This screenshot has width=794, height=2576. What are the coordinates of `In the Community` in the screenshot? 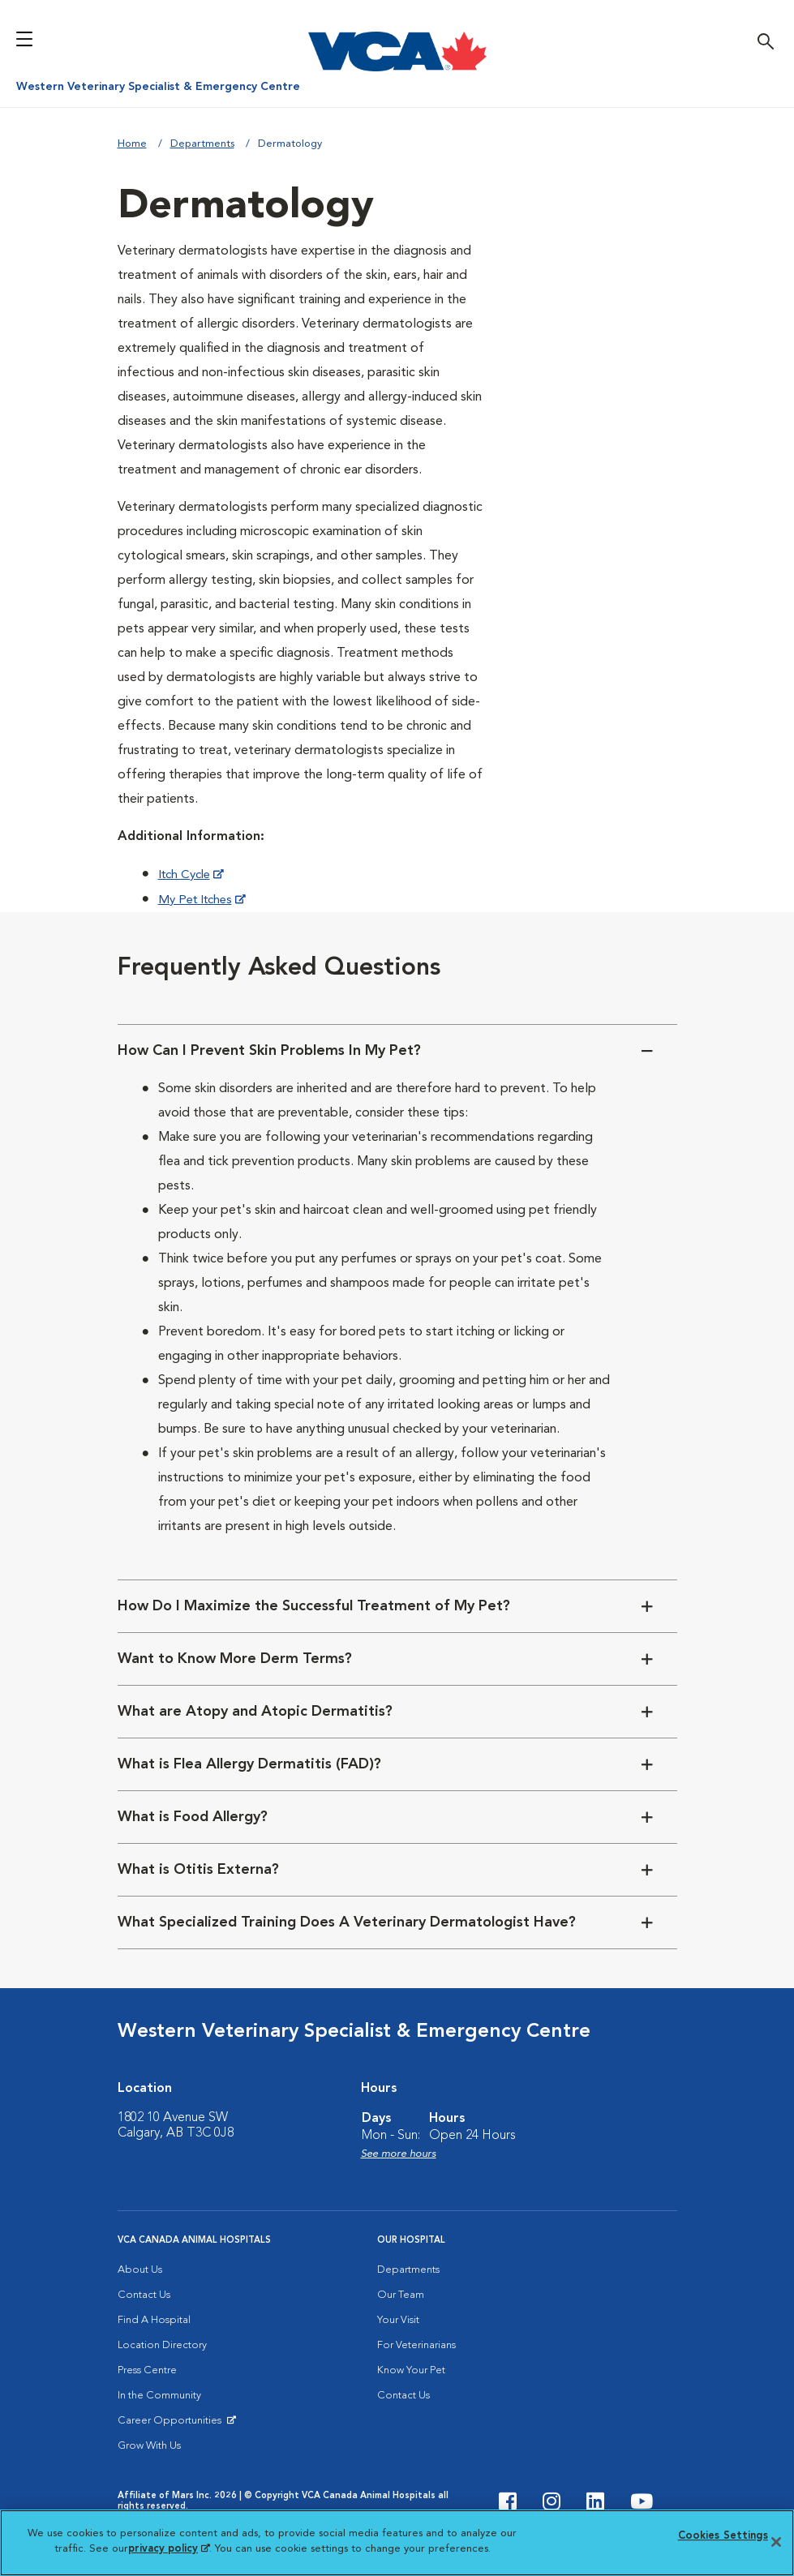 It's located at (159, 2395).